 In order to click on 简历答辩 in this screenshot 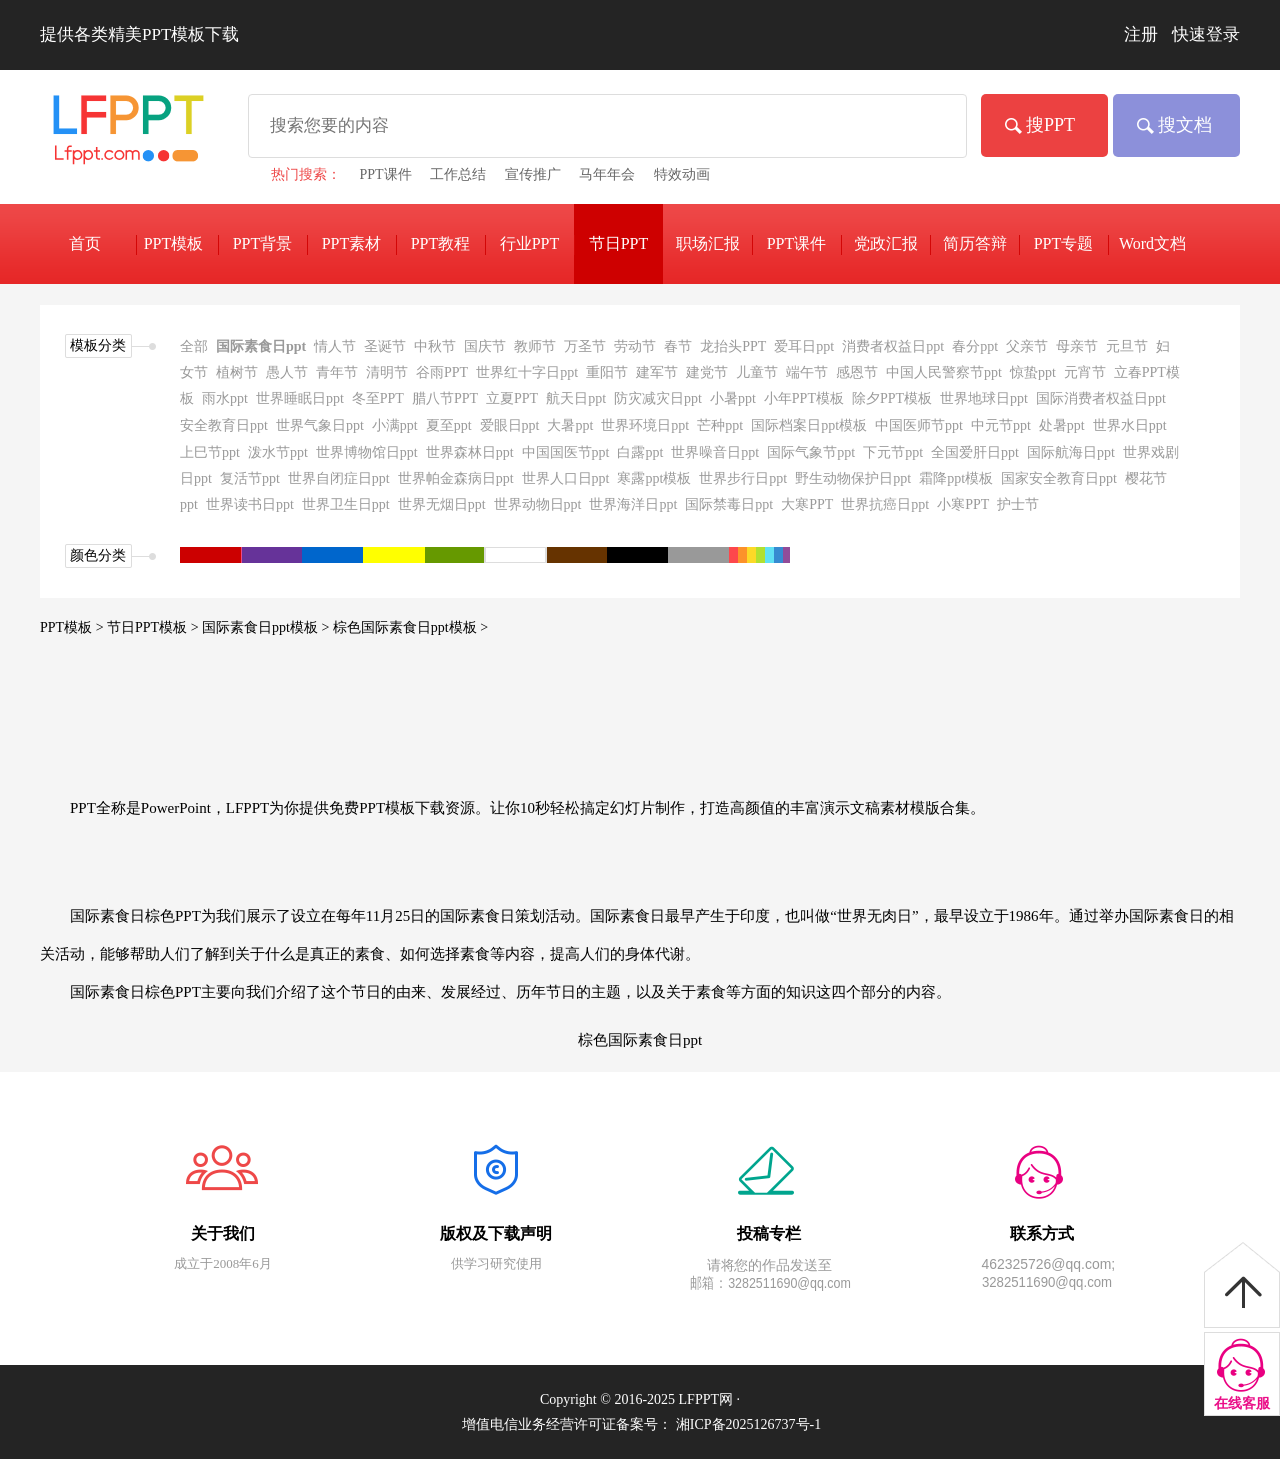, I will do `click(975, 243)`.